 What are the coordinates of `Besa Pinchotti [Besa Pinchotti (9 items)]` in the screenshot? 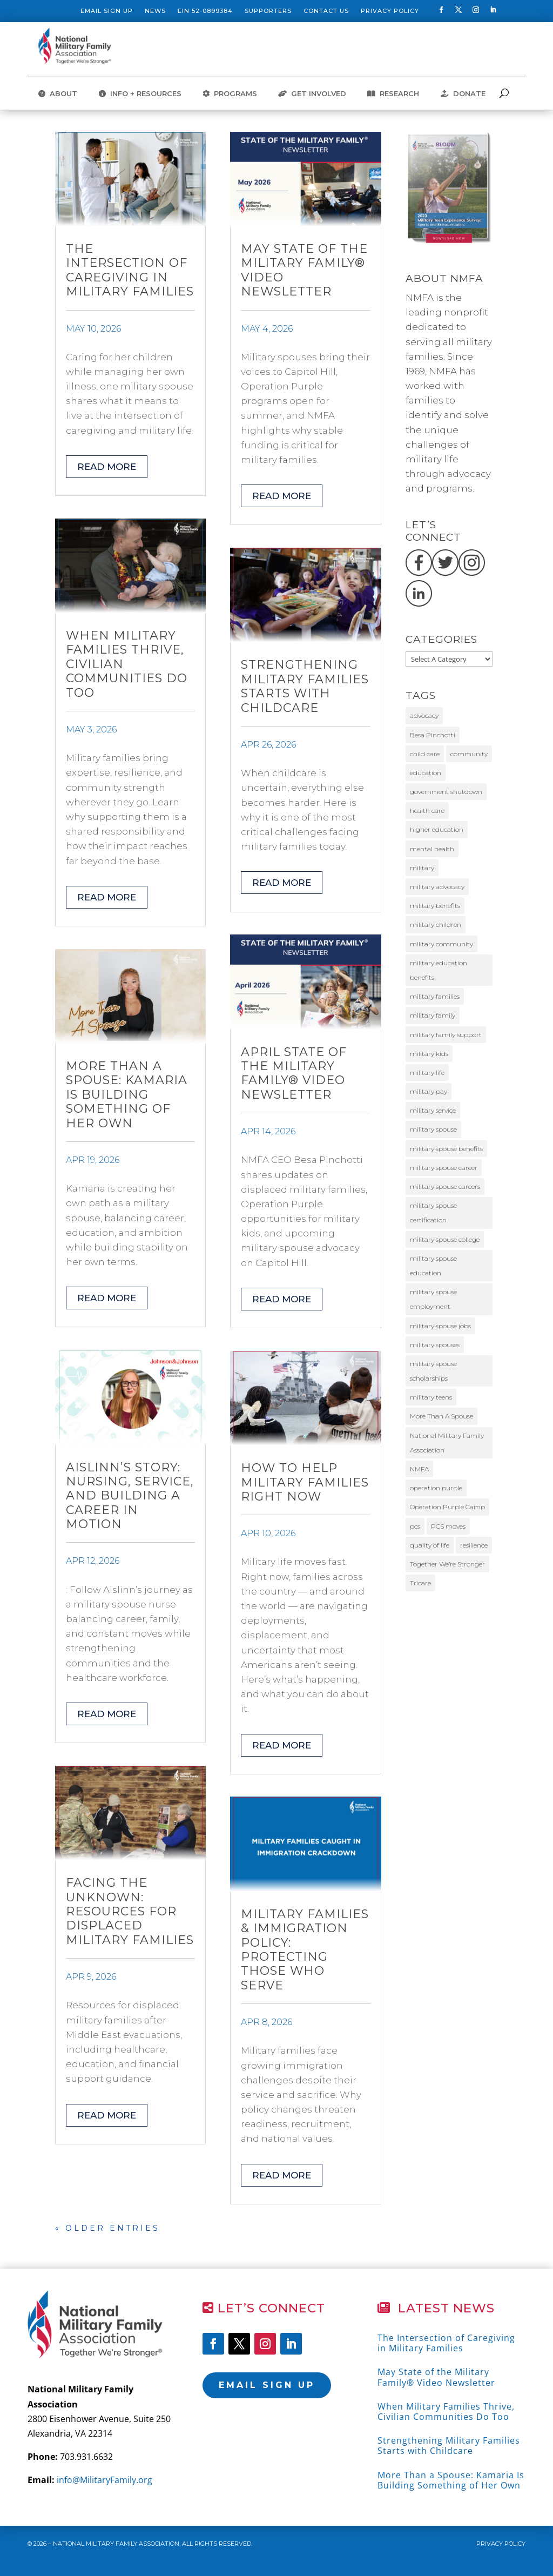 It's located at (432, 735).